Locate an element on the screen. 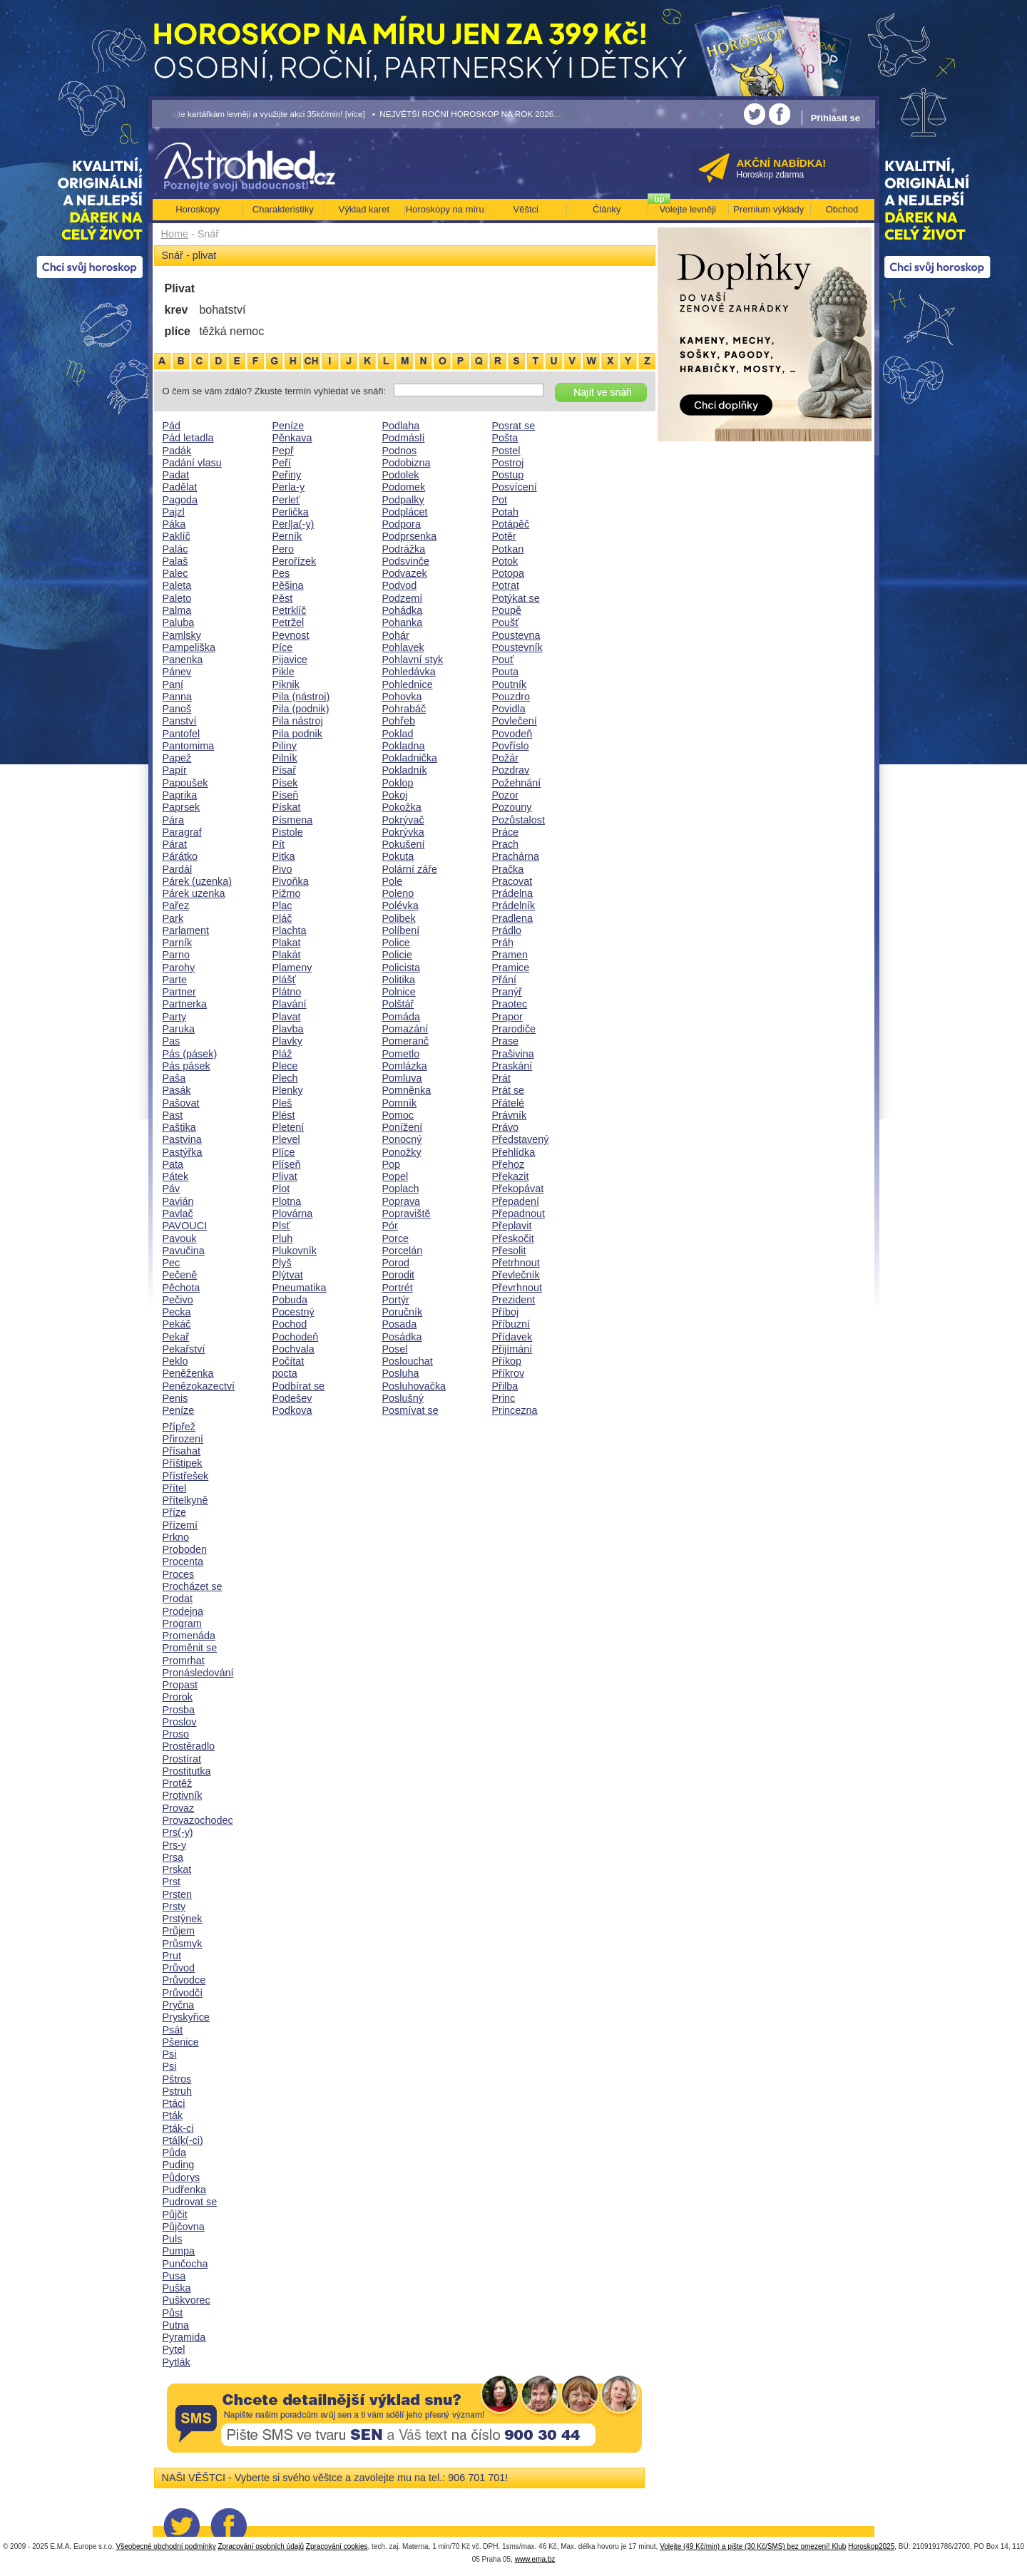 The height and width of the screenshot is (2576, 1027). Pád letadla is located at coordinates (188, 437).